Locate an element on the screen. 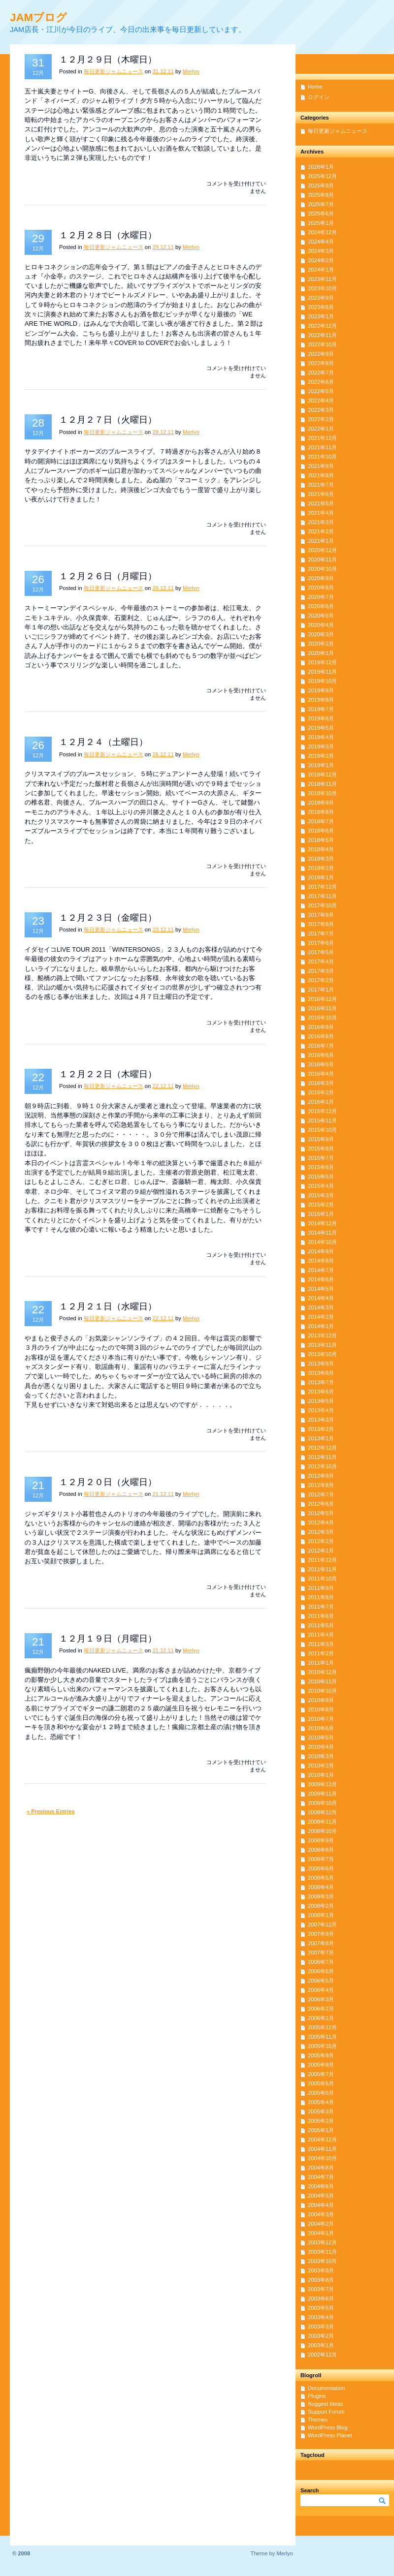 The width and height of the screenshot is (394, 2576). 2019年12月 is located at coordinates (322, 662).